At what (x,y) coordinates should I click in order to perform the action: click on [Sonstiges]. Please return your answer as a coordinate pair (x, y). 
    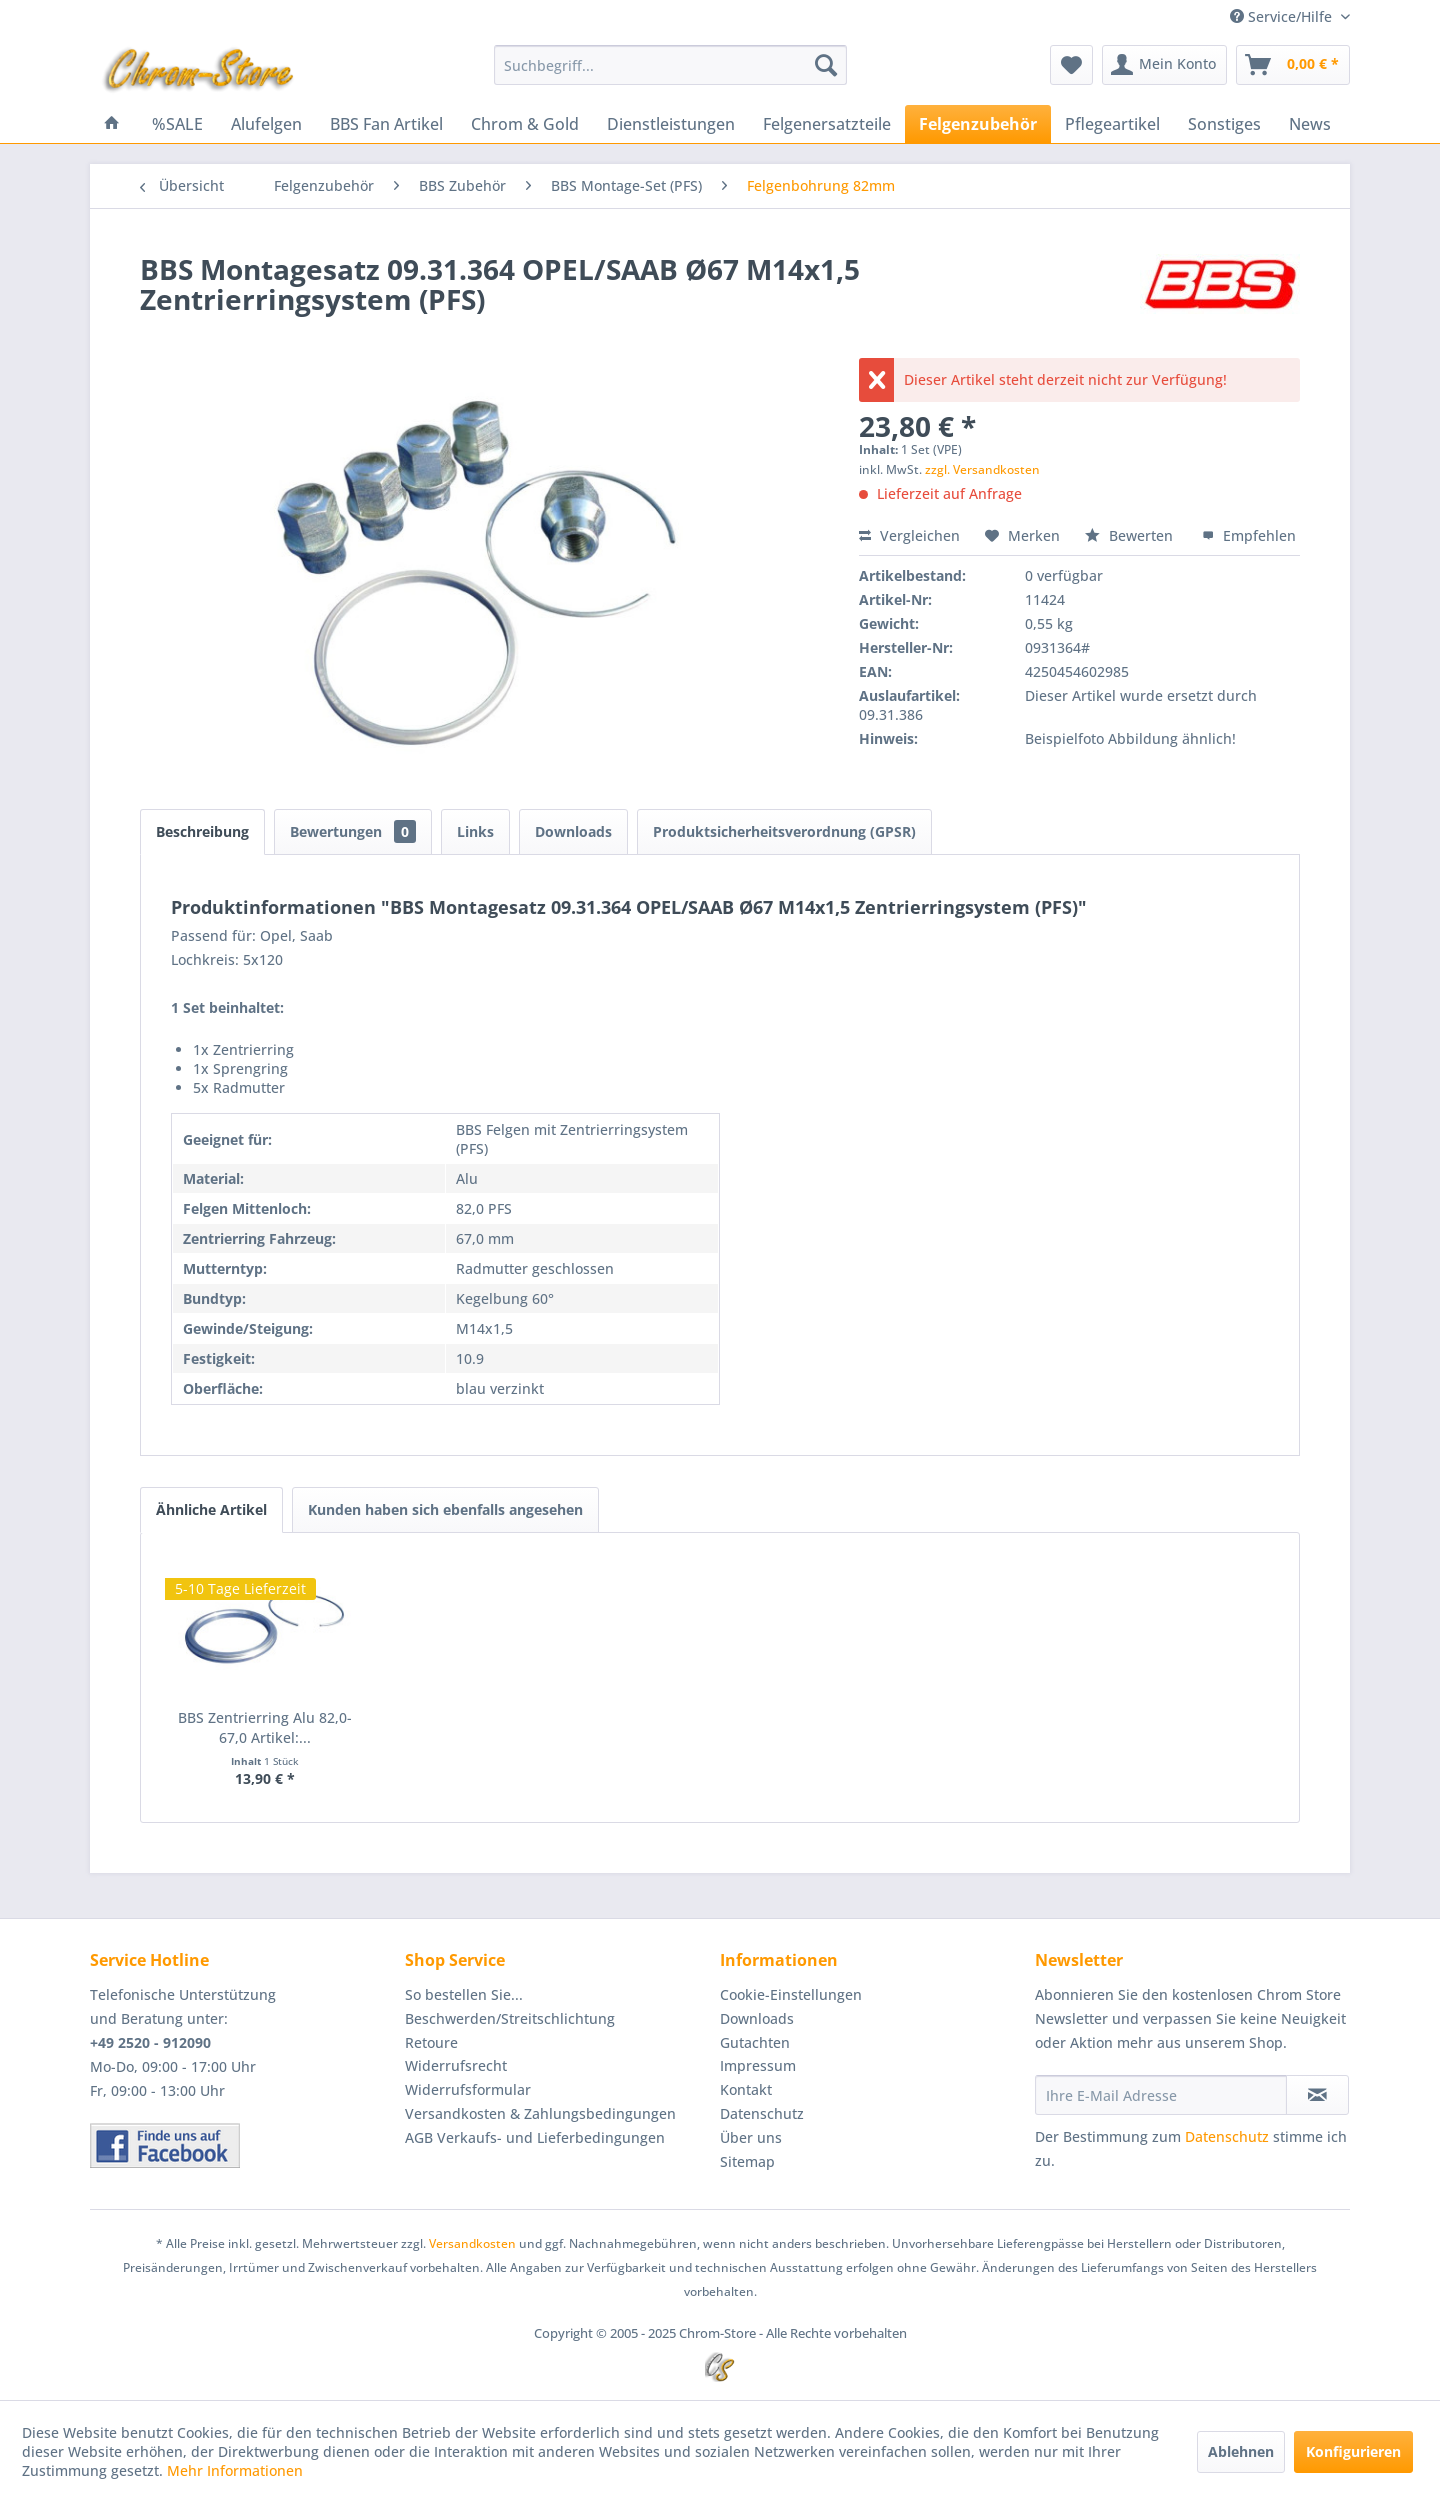
    Looking at the image, I should click on (1224, 124).